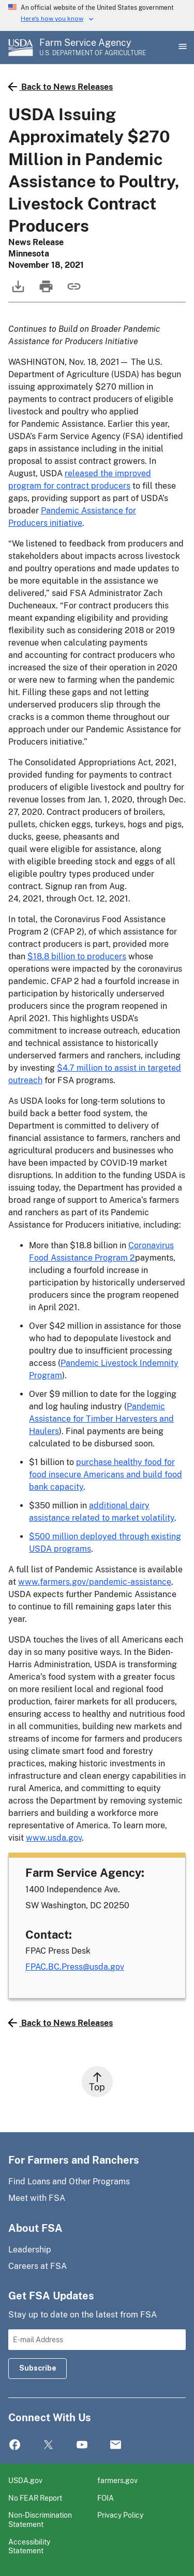 The height and width of the screenshot is (2576, 194). Describe the element at coordinates (117, 2480) in the screenshot. I see `farmers.gov` at that location.